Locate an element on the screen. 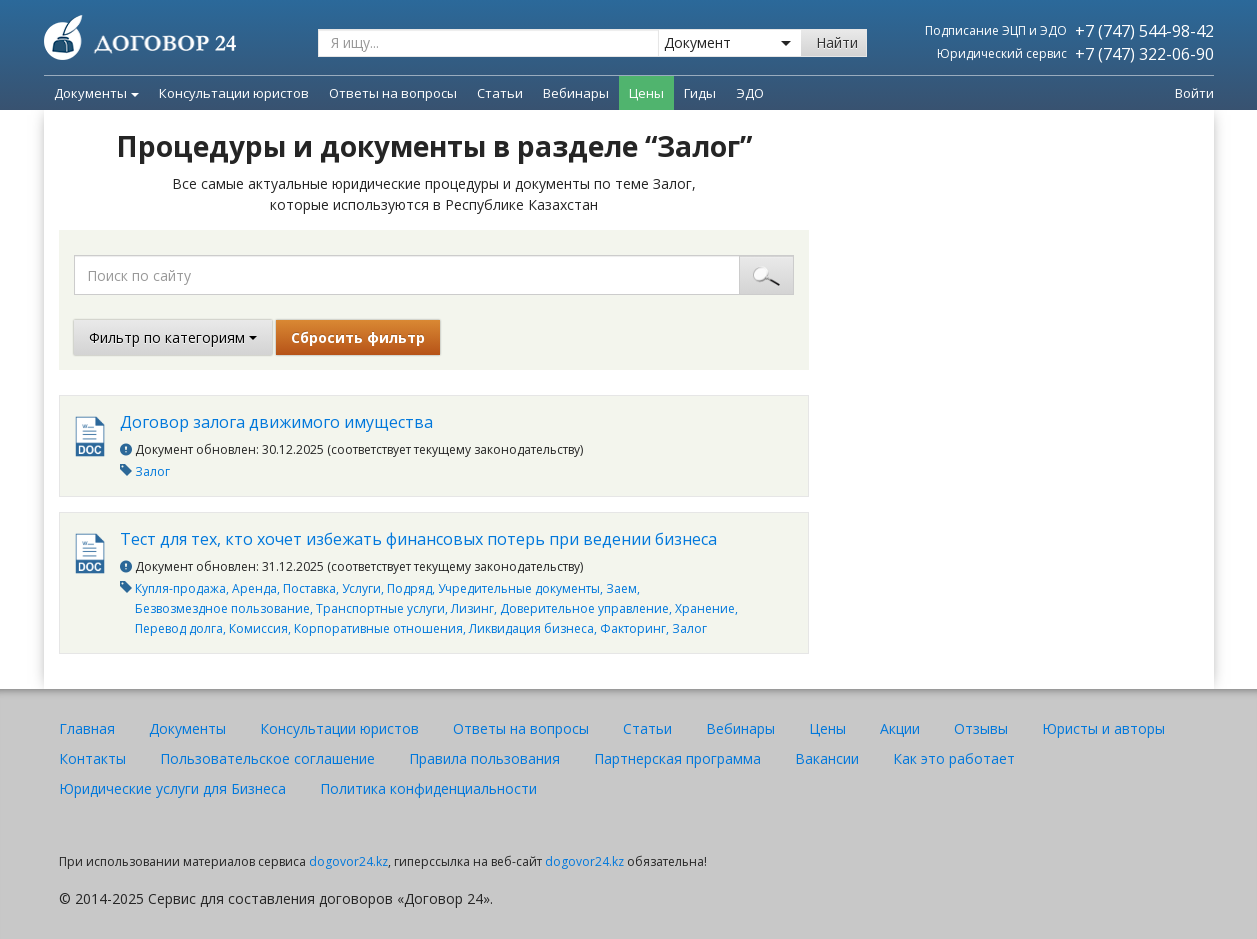 The width and height of the screenshot is (1257, 939). Политика конфиденциальности is located at coordinates (428, 788).